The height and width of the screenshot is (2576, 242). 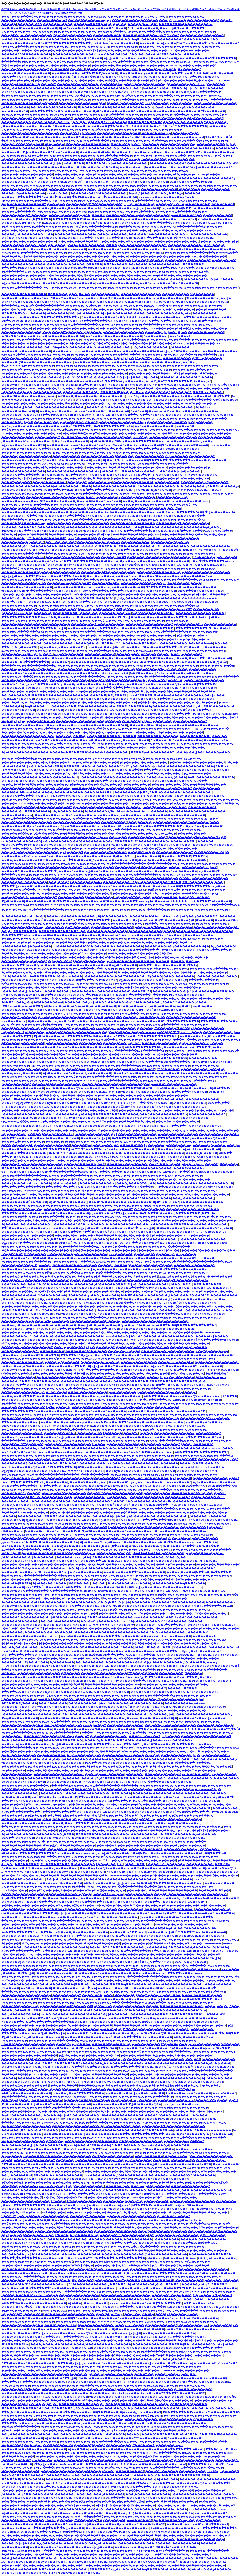 What do you see at coordinates (160, 445) in the screenshot?
I see `����ŷ���պ�ר������` at bounding box center [160, 445].